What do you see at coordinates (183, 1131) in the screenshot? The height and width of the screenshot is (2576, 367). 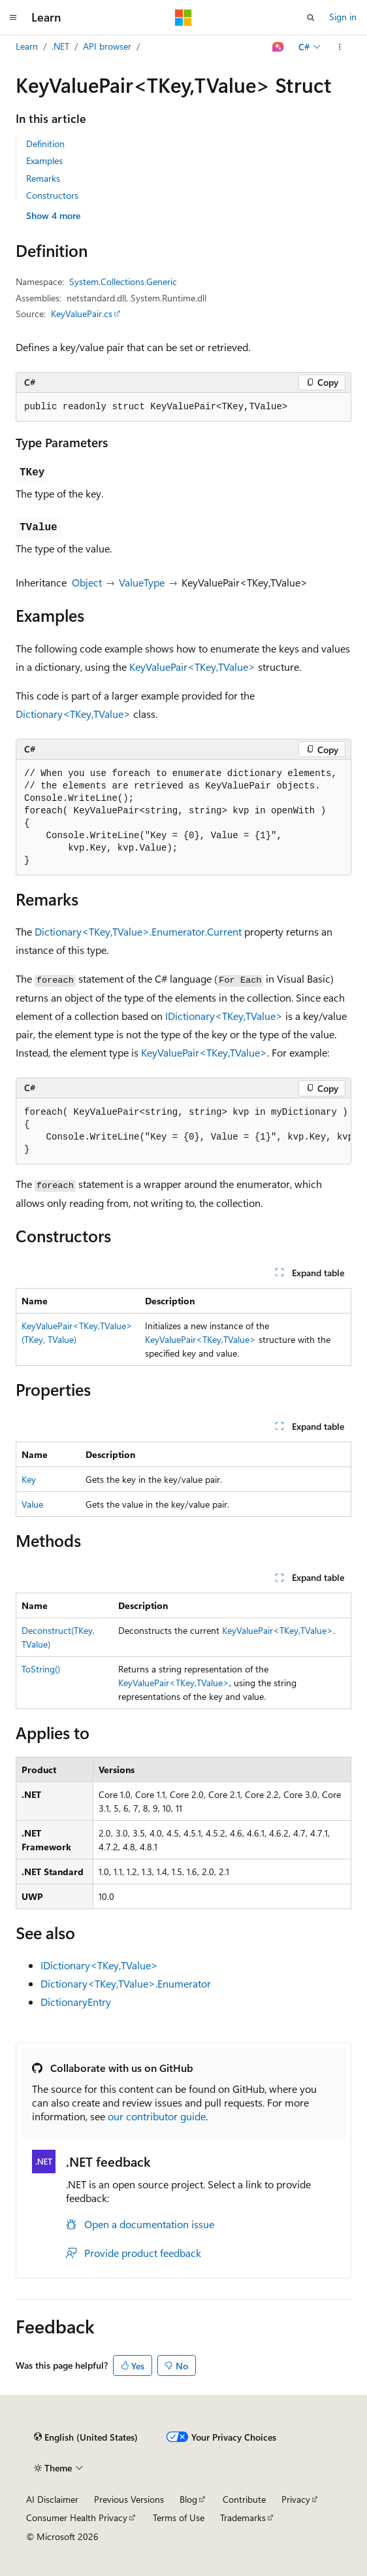 I see `[group]` at bounding box center [183, 1131].